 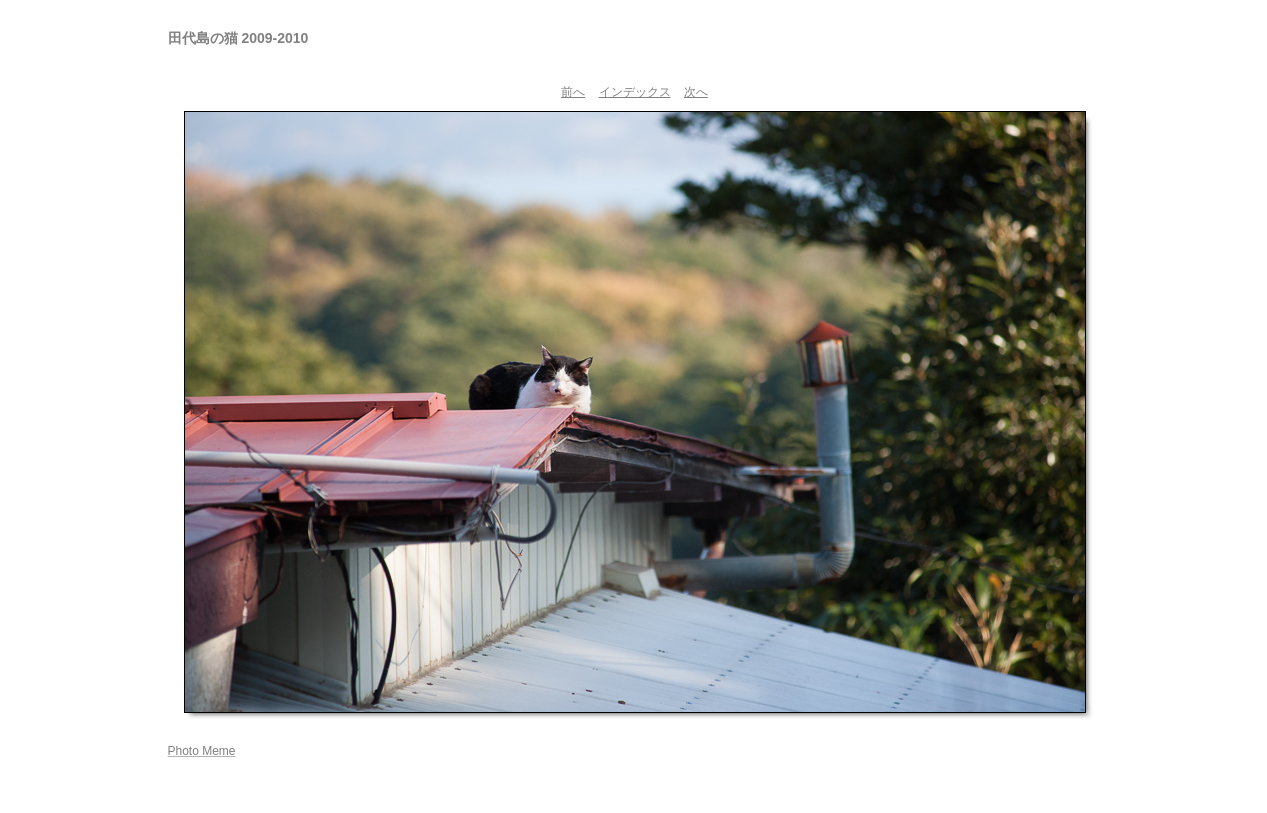 What do you see at coordinates (635, 92) in the screenshot?
I see `インデックス` at bounding box center [635, 92].